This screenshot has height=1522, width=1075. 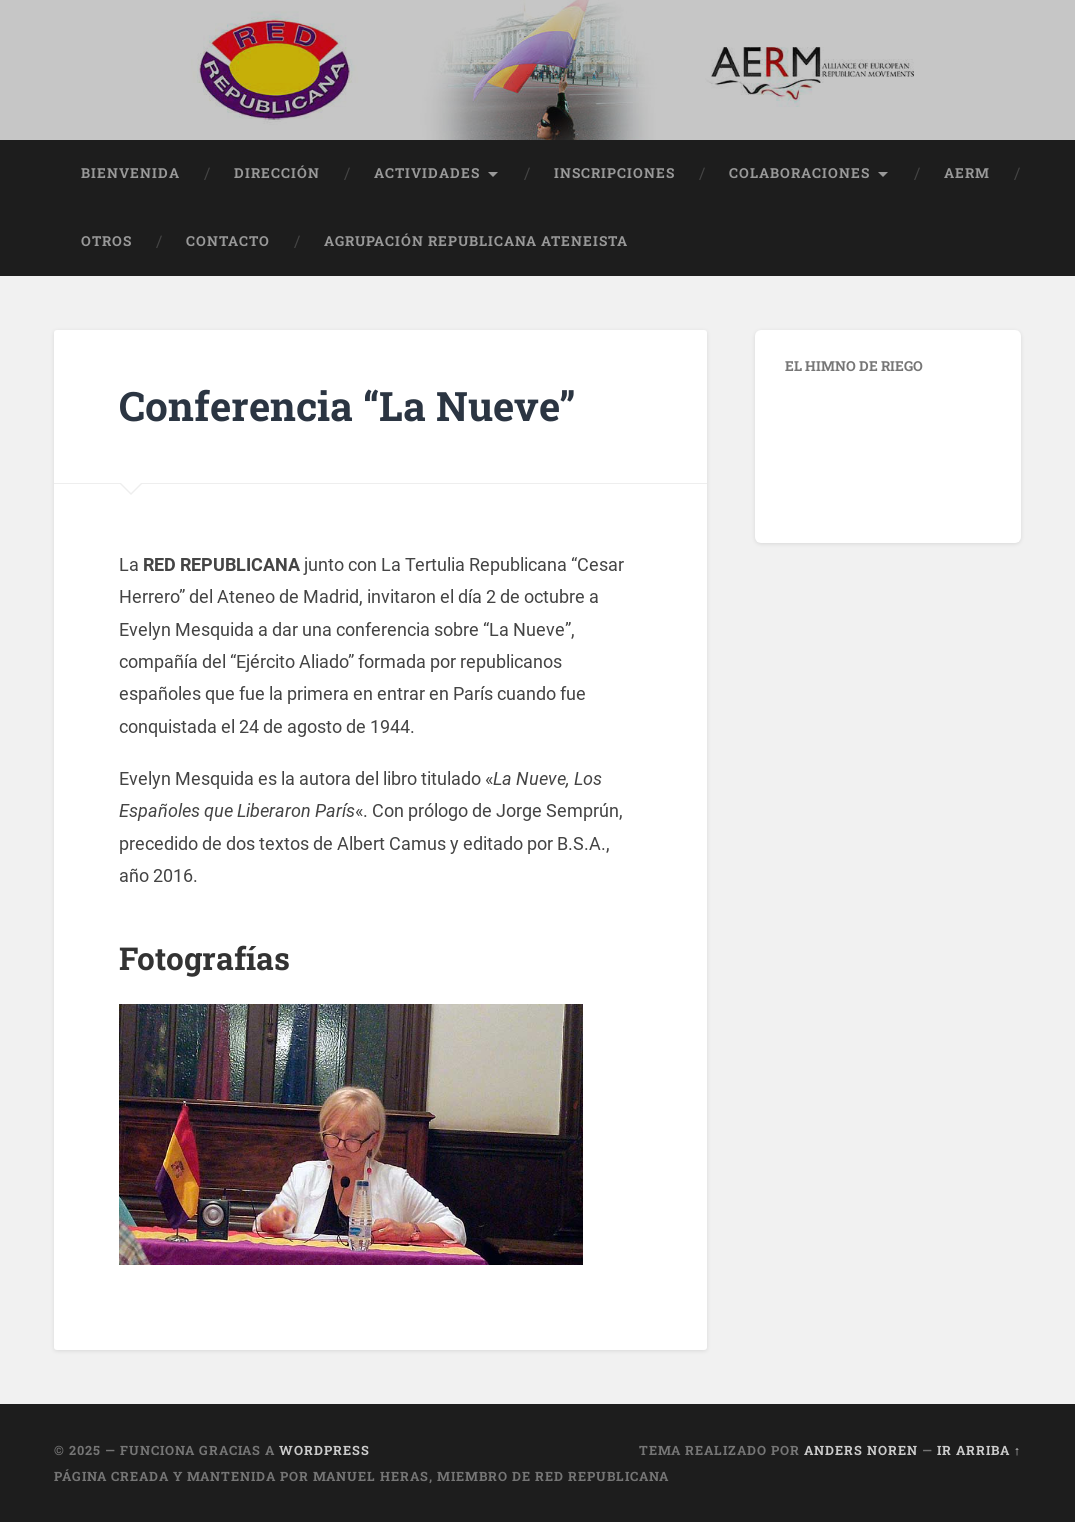 I want to click on AERM, so click(x=967, y=173).